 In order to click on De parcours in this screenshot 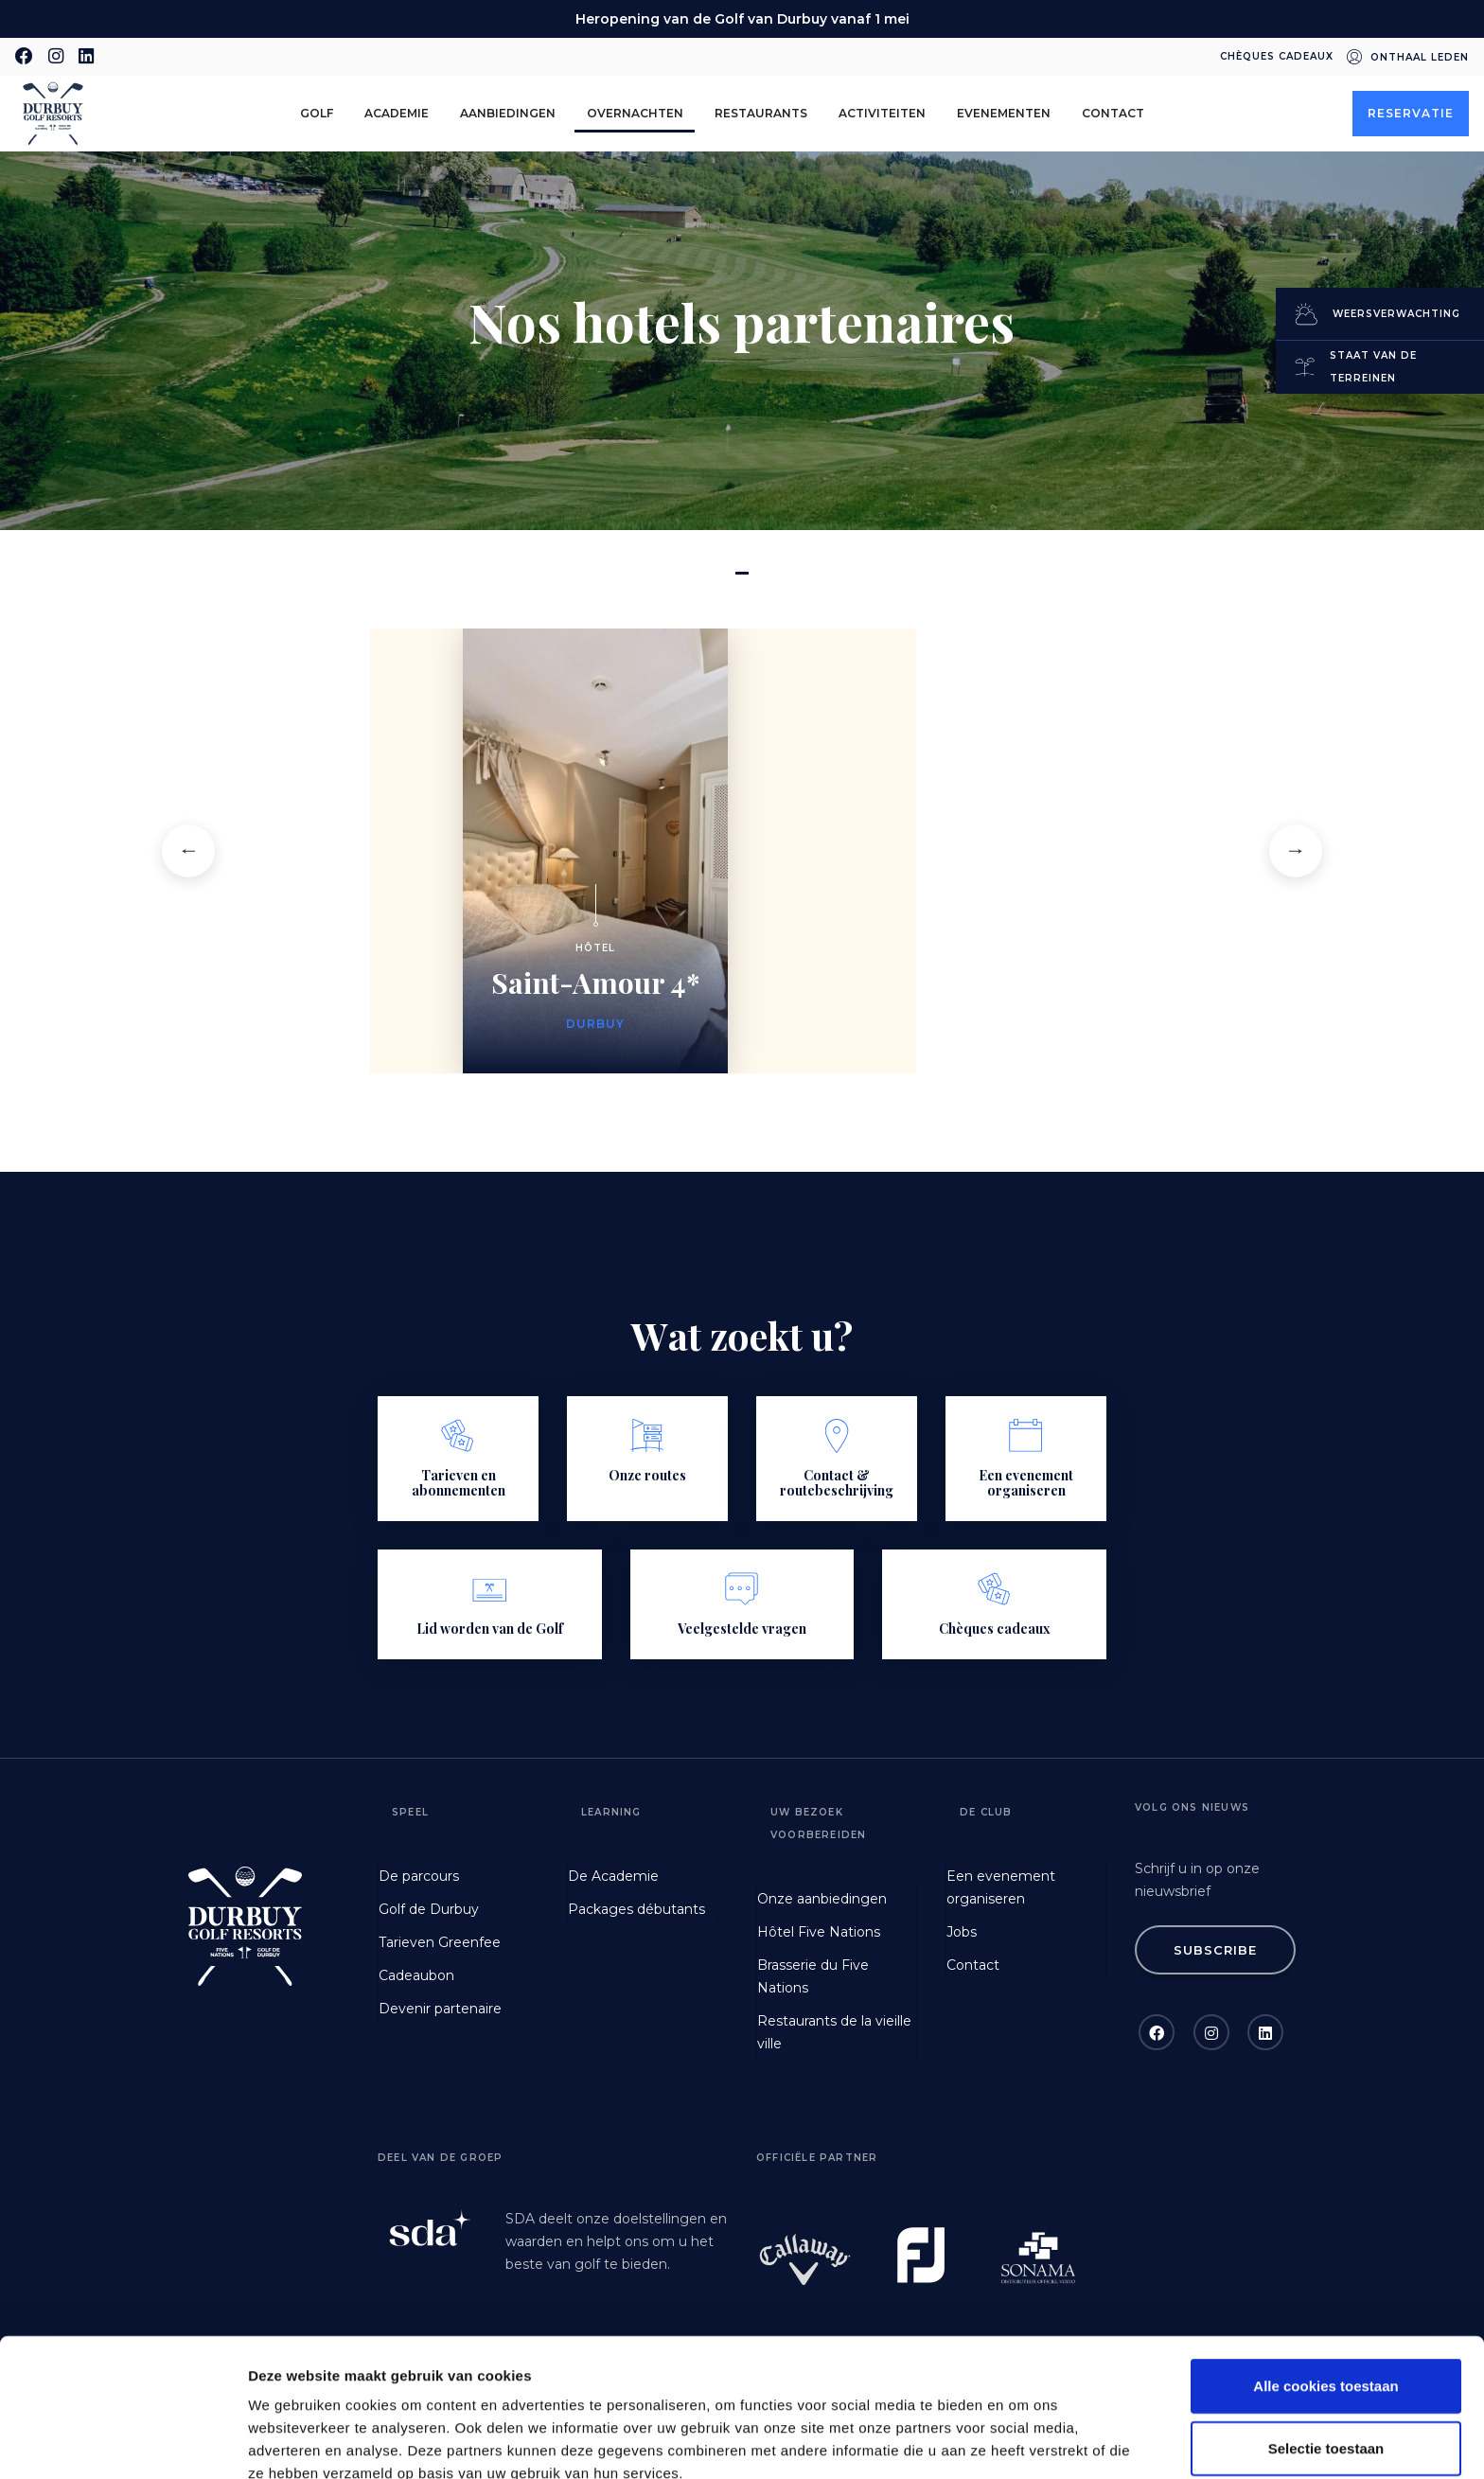, I will do `click(419, 1876)`.